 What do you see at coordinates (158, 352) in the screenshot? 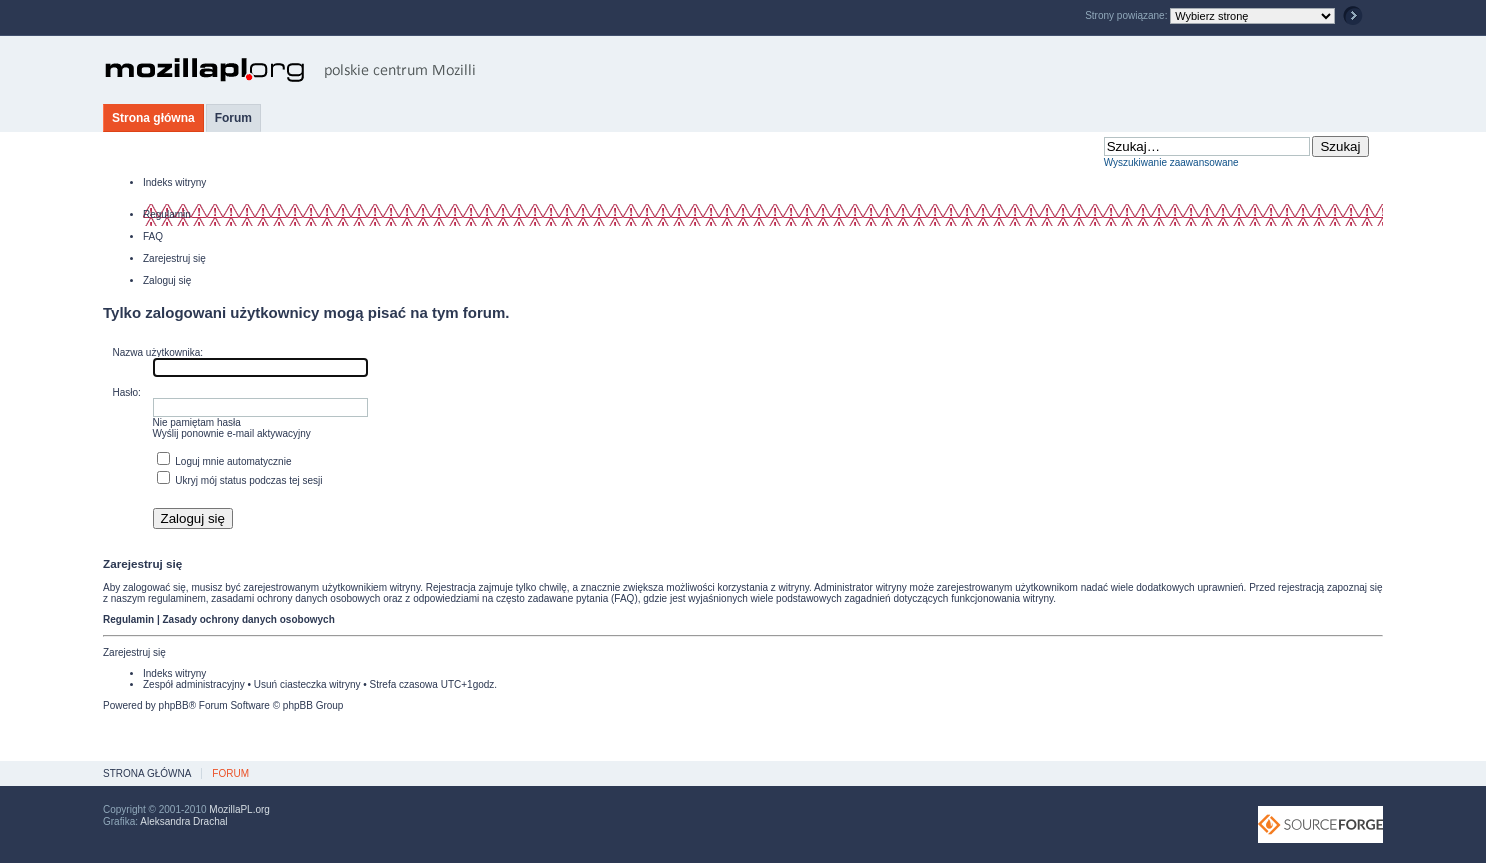
I see `Nazwa użytkownika:` at bounding box center [158, 352].